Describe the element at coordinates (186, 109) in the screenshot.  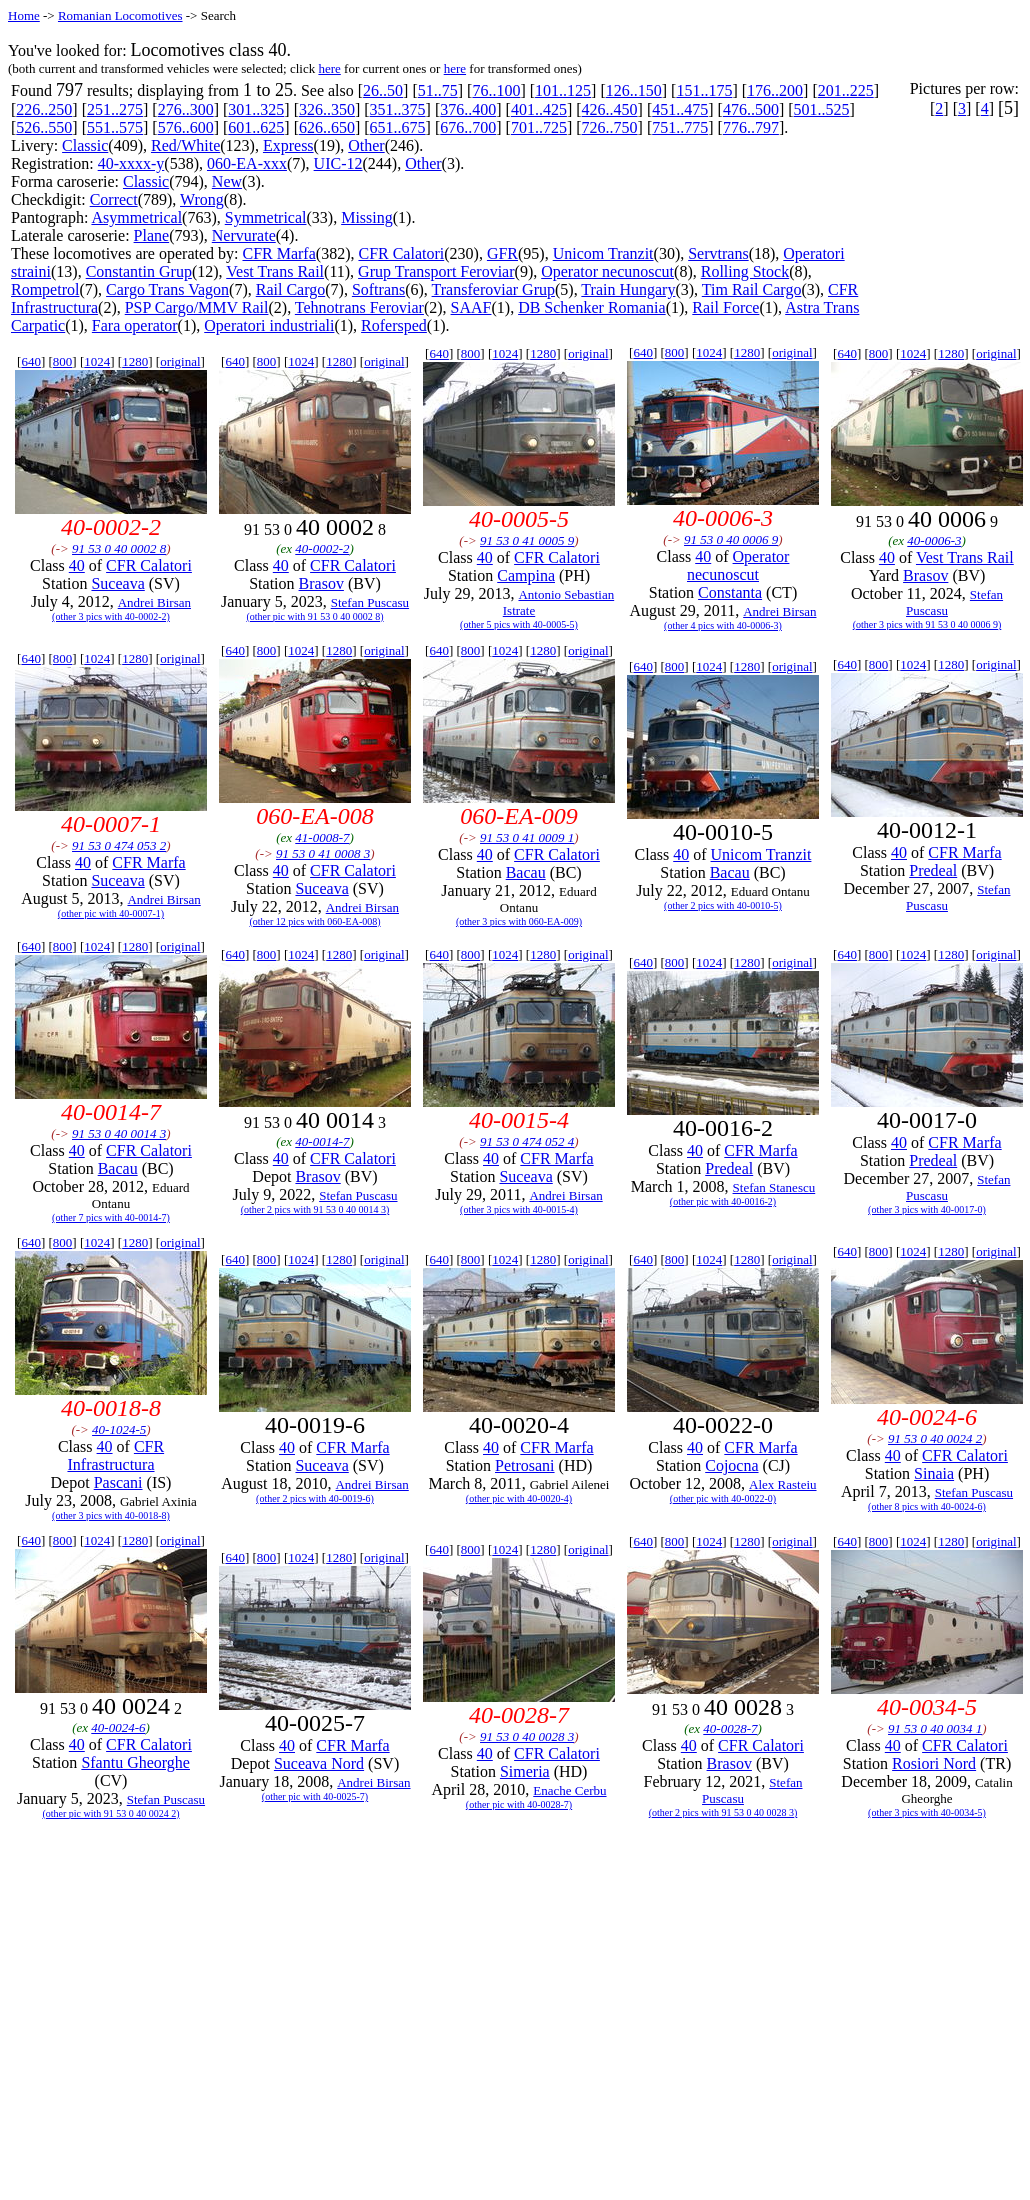
I see `276..300` at that location.